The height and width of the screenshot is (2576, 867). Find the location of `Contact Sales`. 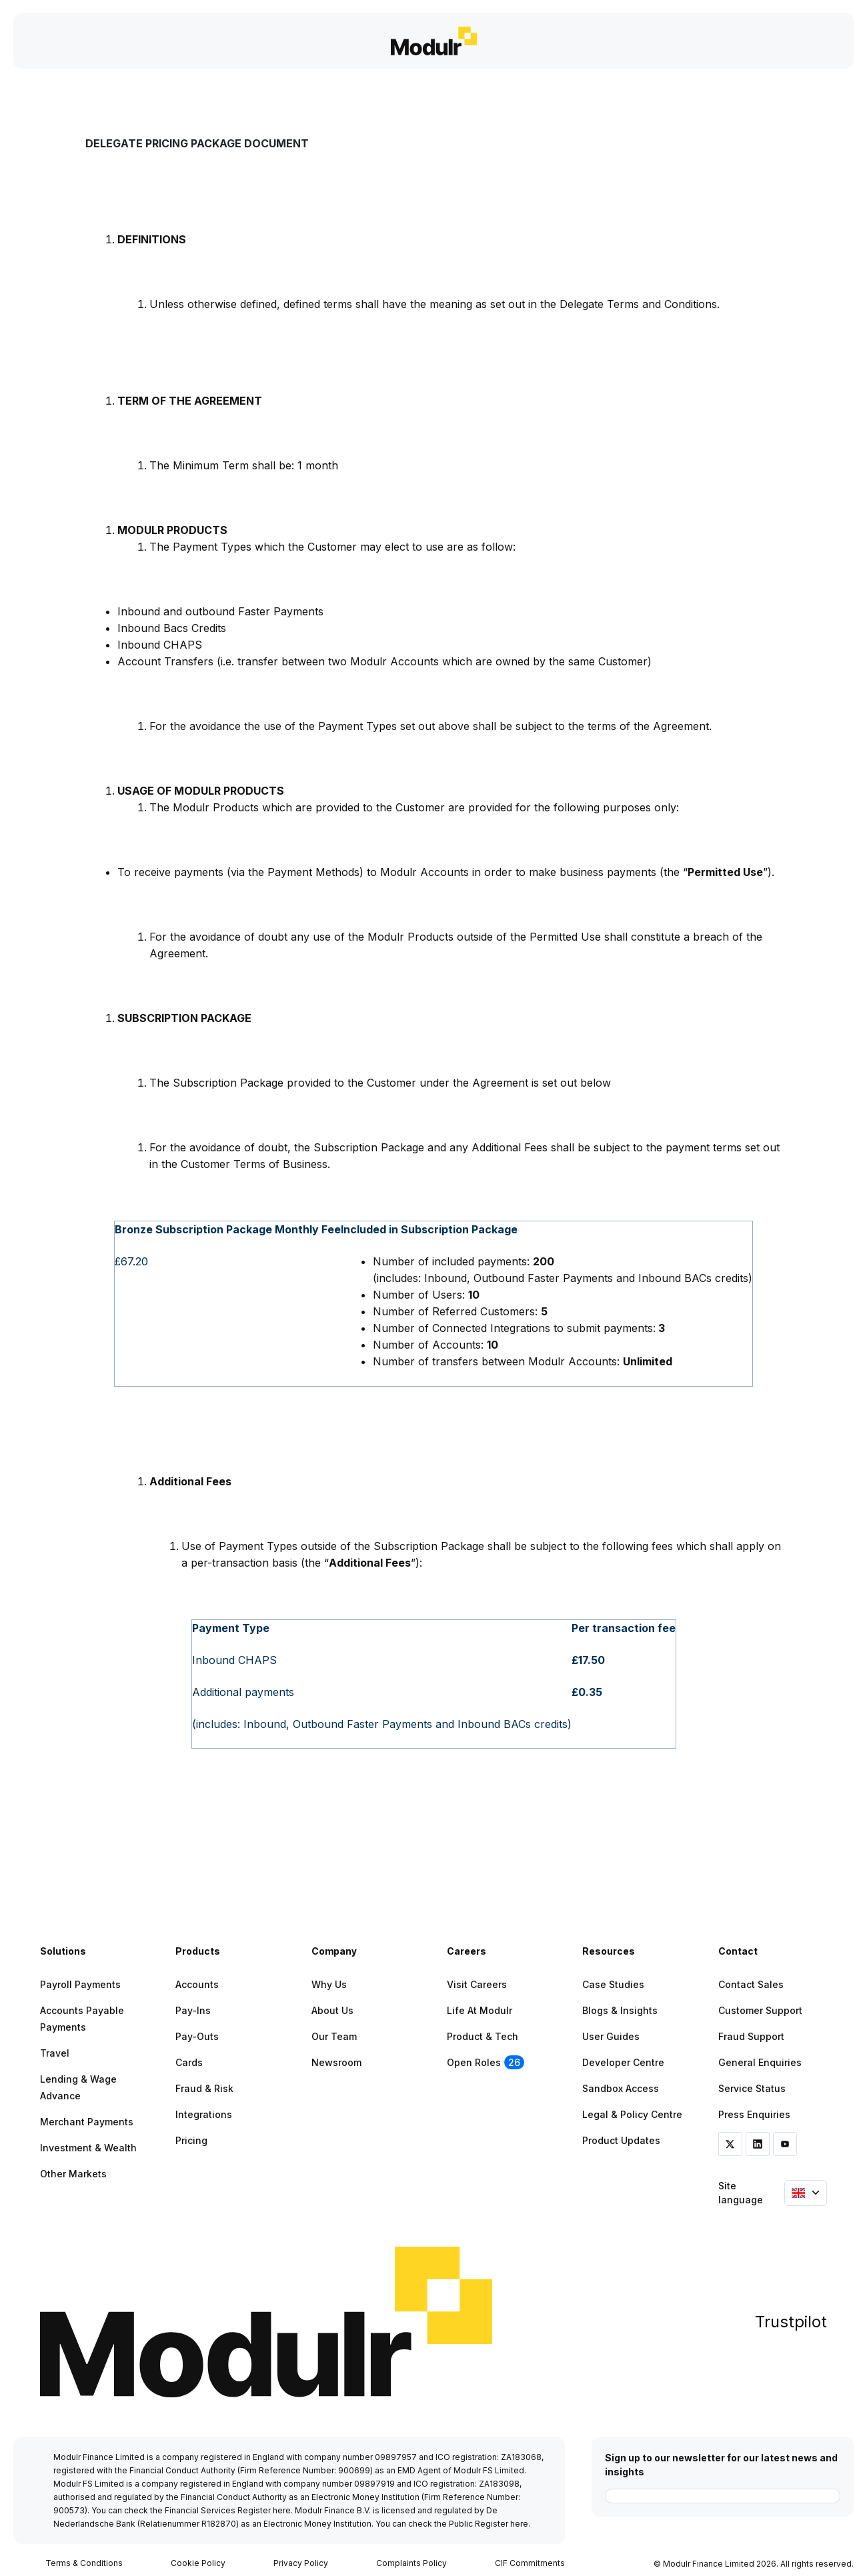

Contact Sales is located at coordinates (751, 1984).